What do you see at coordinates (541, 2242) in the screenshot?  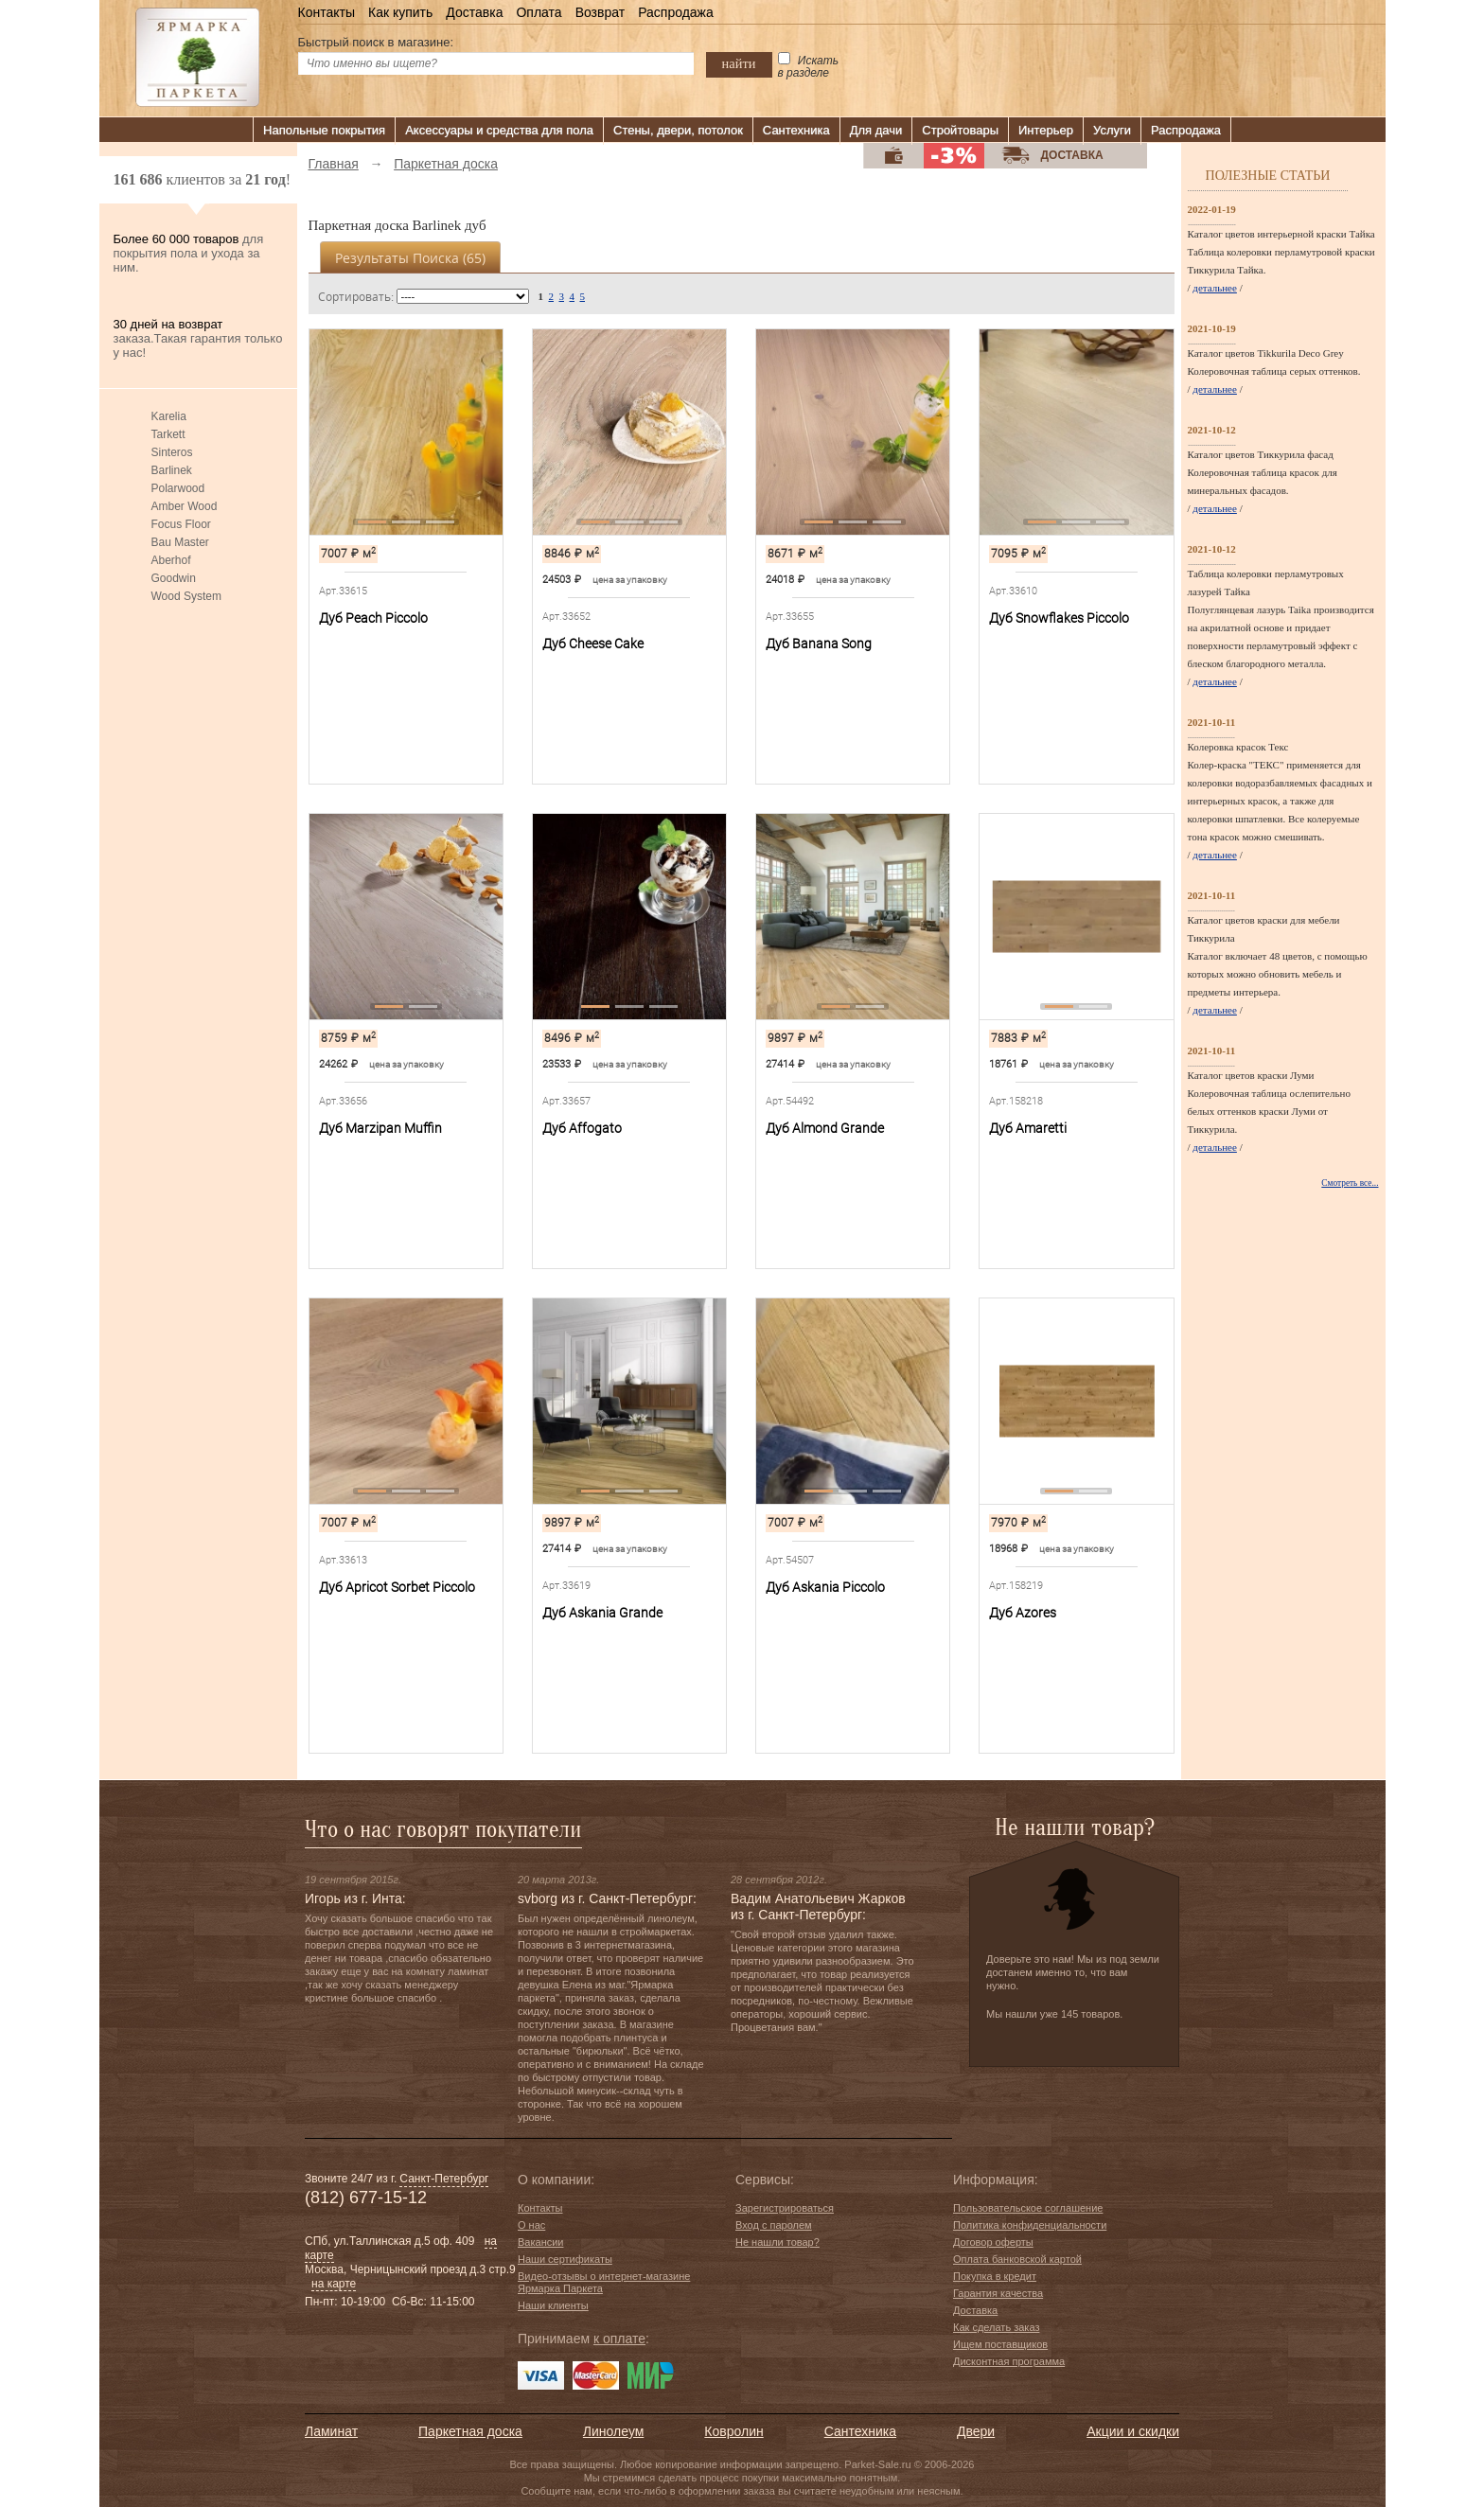 I see `Вакансии` at bounding box center [541, 2242].